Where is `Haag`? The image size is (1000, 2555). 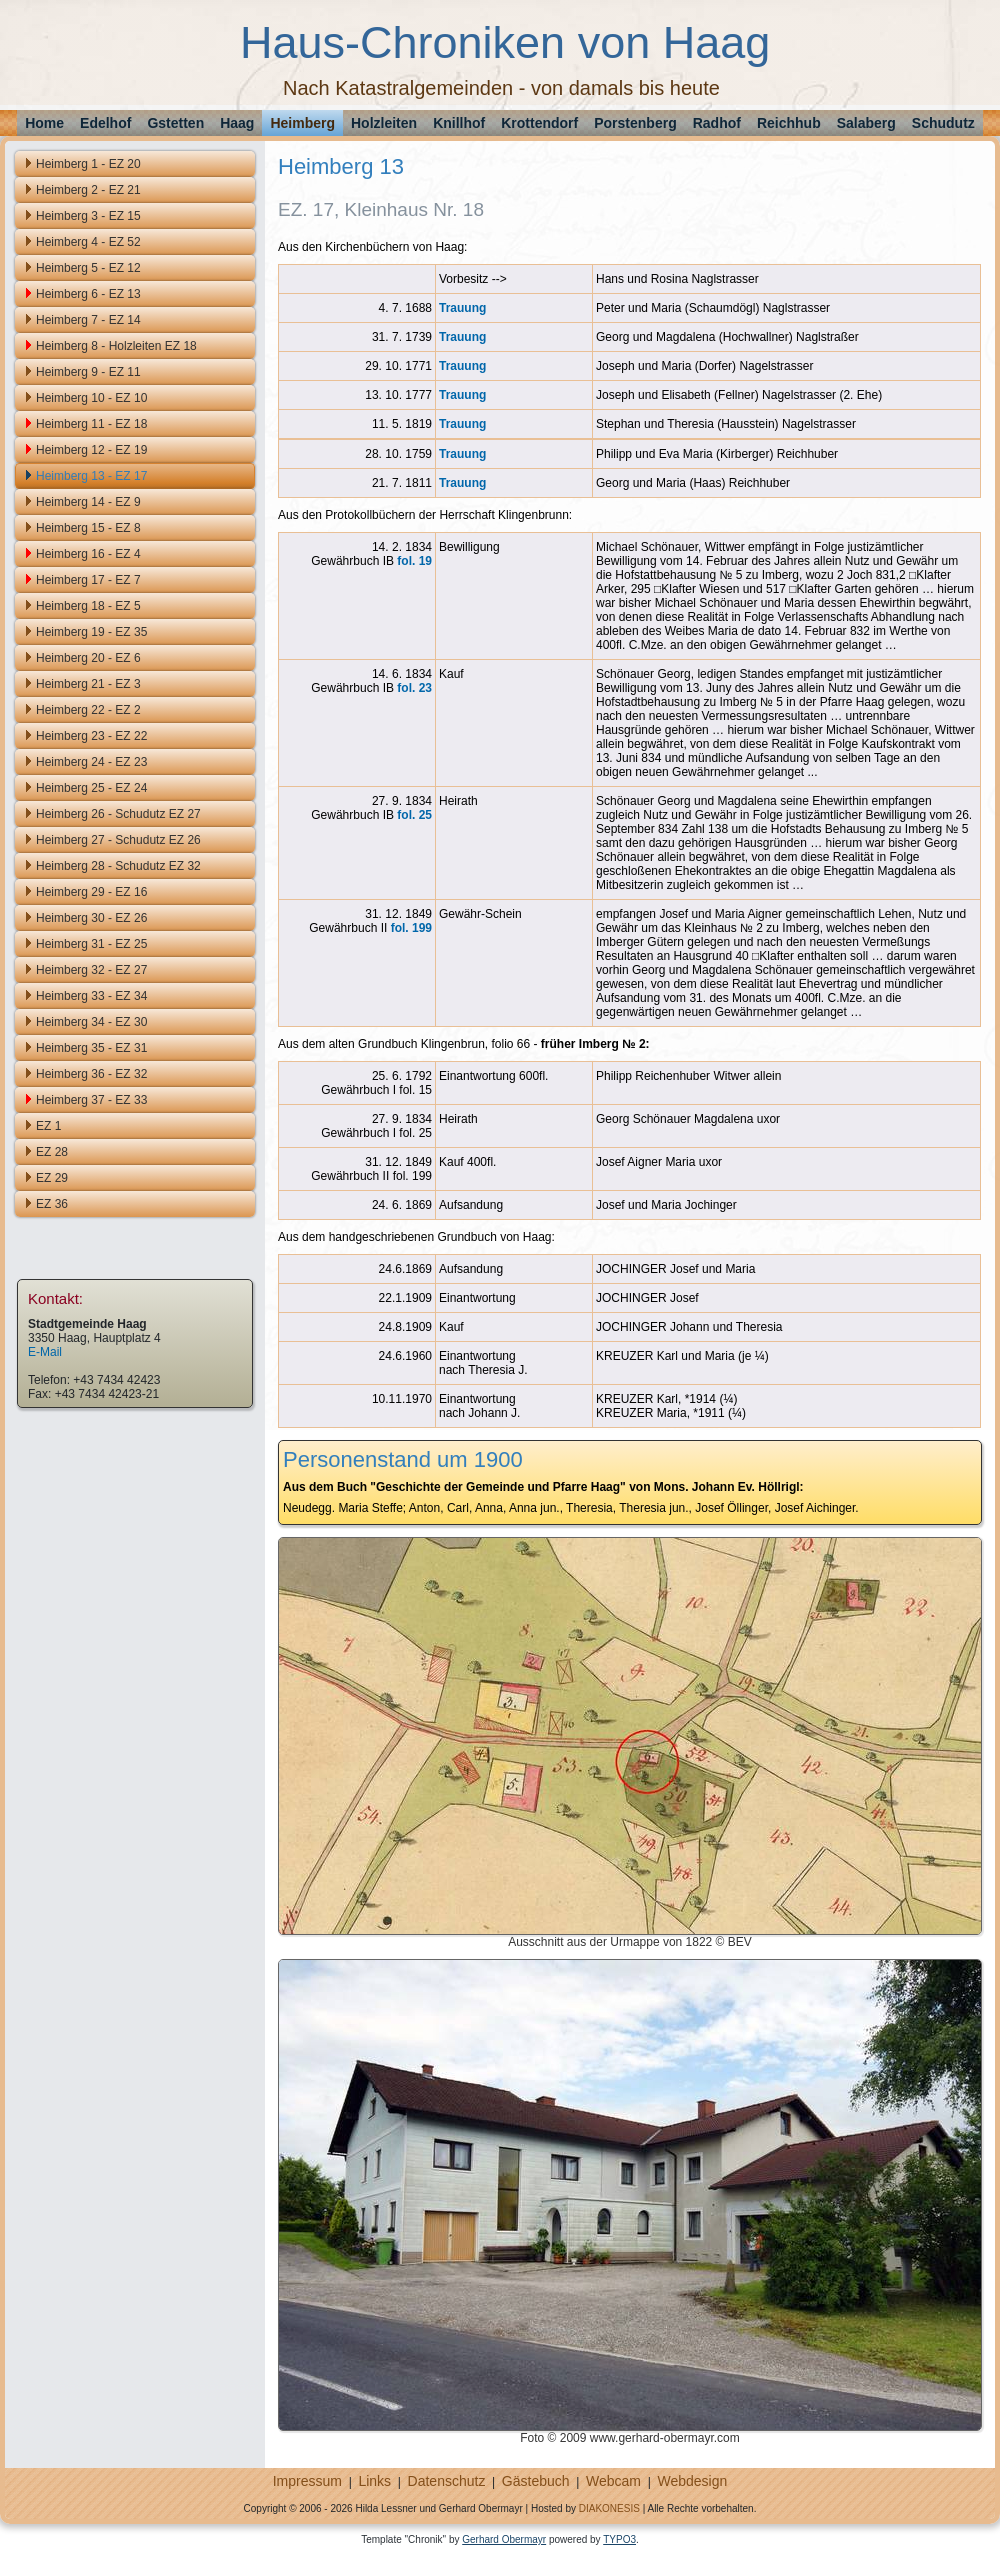
Haag is located at coordinates (237, 123).